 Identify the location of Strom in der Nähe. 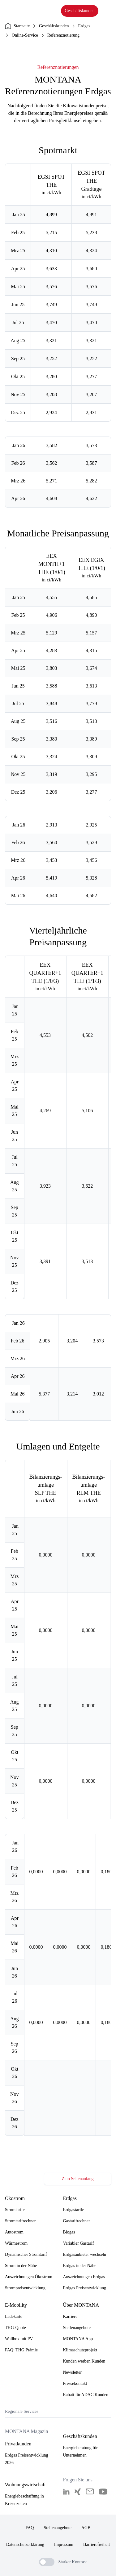
(21, 2265).